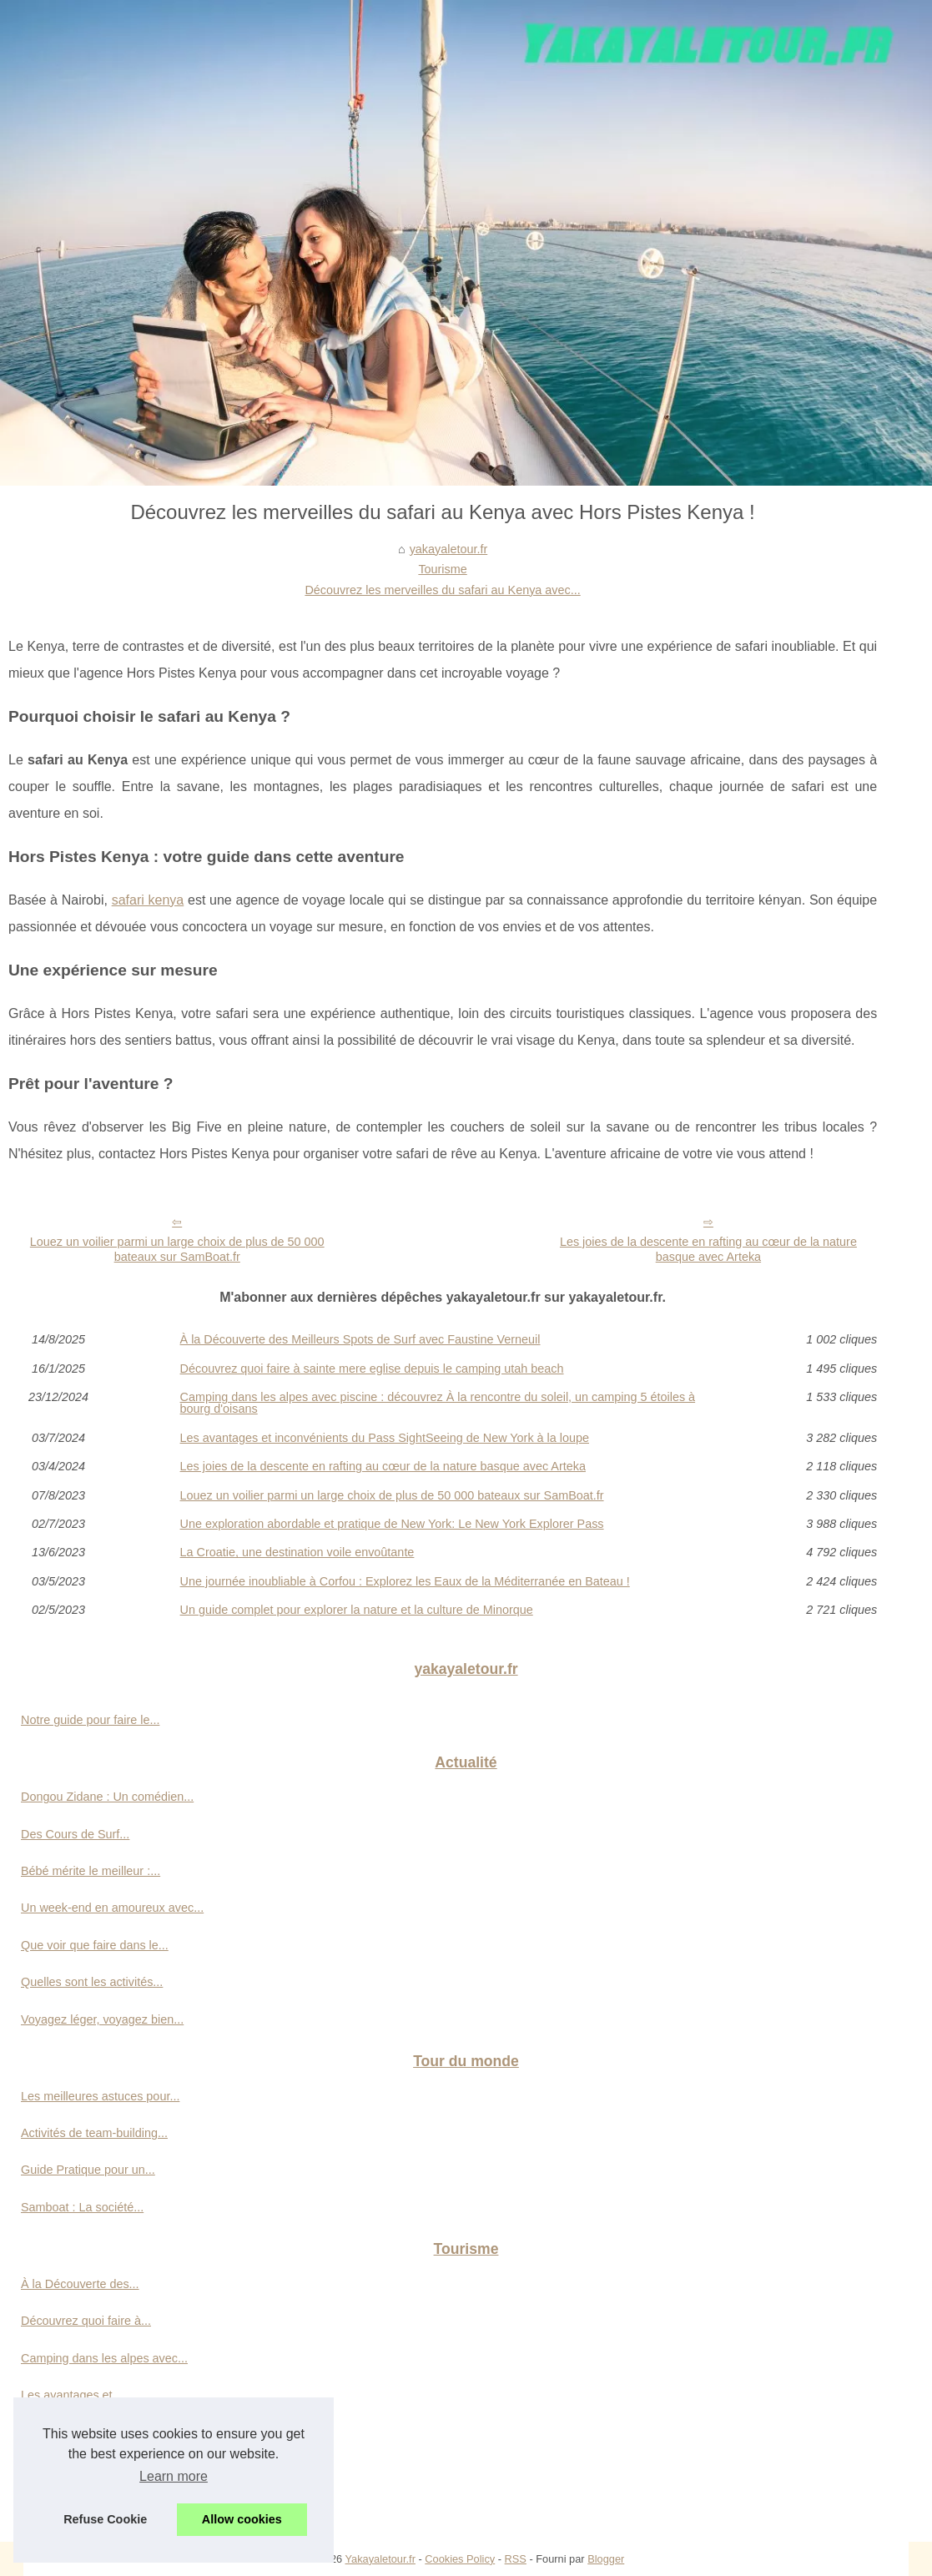 This screenshot has width=932, height=2576. I want to click on Voyagez léger, voyagez bien..., so click(102, 2019).